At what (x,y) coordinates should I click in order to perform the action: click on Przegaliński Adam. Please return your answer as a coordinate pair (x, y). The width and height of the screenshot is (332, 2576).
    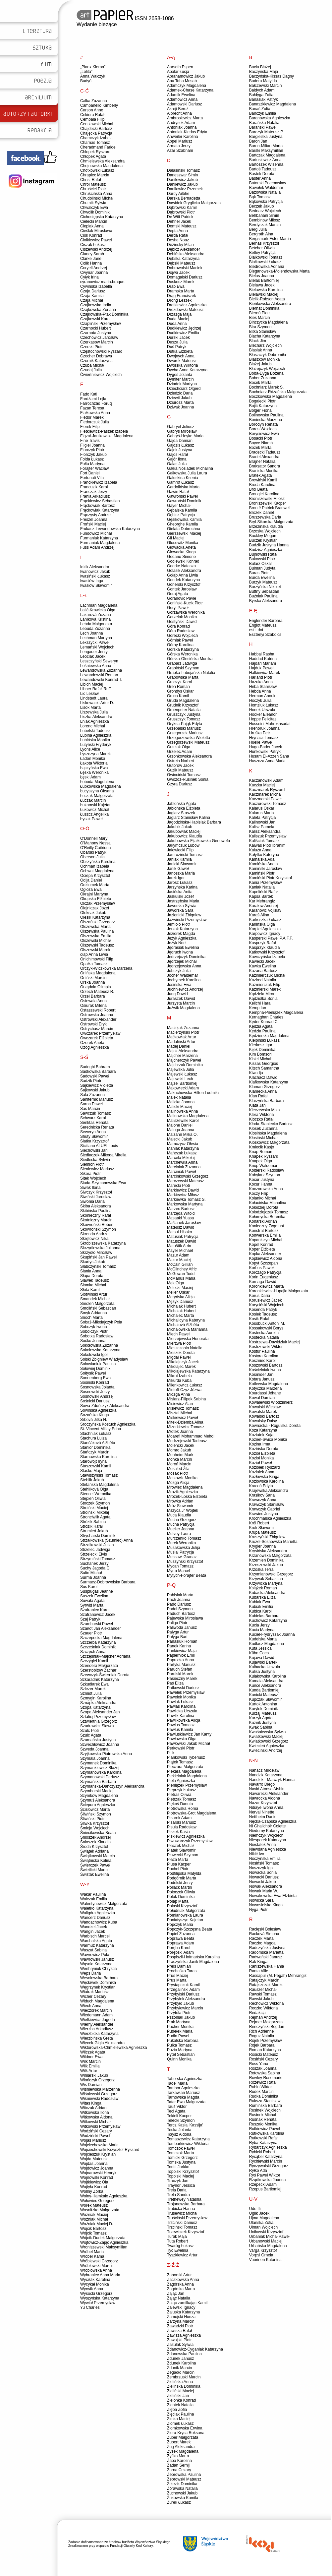
    Looking at the image, I should click on (183, 1989).